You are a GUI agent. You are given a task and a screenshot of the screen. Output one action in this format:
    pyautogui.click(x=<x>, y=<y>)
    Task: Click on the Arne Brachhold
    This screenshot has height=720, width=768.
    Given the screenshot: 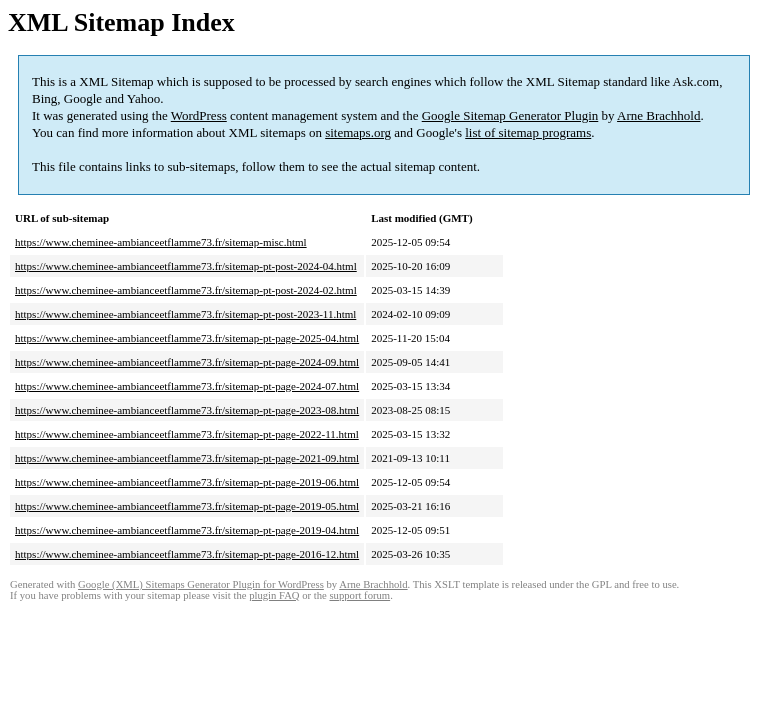 What is the action you would take?
    pyautogui.click(x=658, y=115)
    